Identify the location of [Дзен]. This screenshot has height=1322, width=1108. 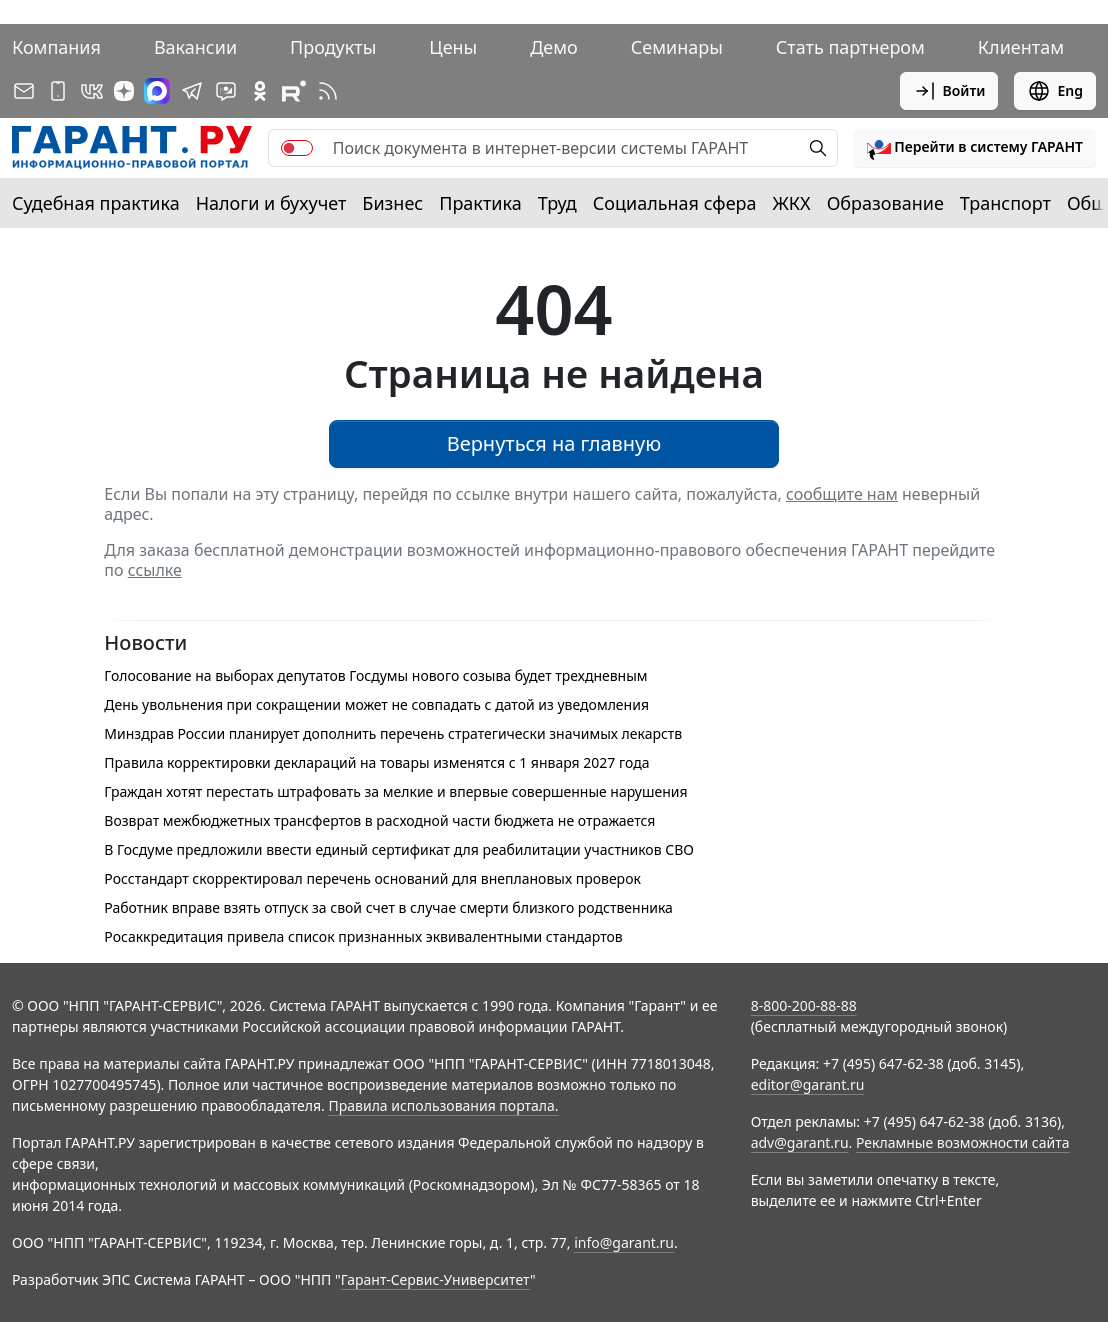
(124, 91).